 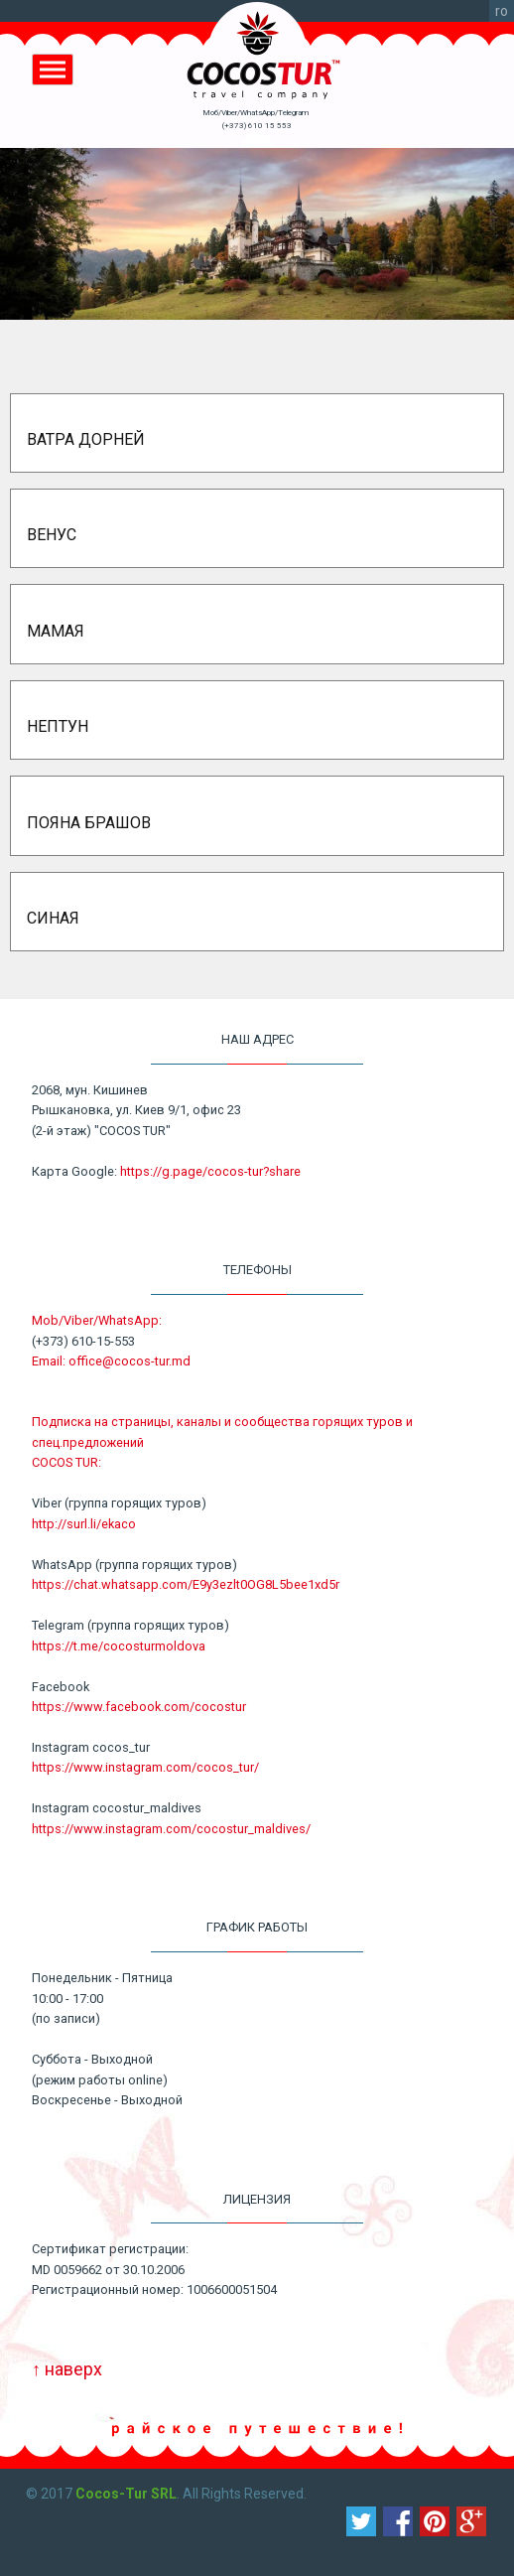 What do you see at coordinates (86, 439) in the screenshot?
I see `Ватра Дорней` at bounding box center [86, 439].